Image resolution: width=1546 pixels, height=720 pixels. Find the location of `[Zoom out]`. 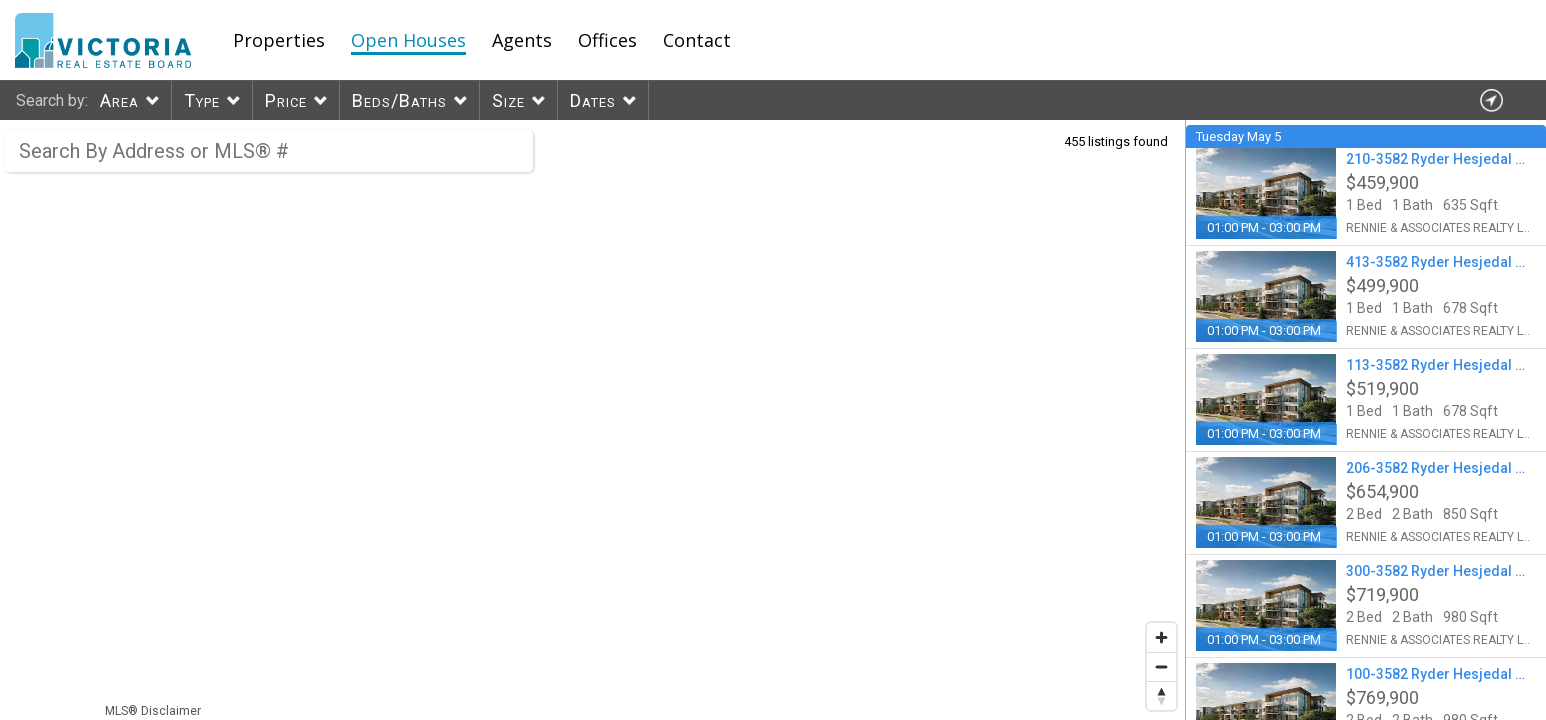

[Zoom out] is located at coordinates (1161, 666).